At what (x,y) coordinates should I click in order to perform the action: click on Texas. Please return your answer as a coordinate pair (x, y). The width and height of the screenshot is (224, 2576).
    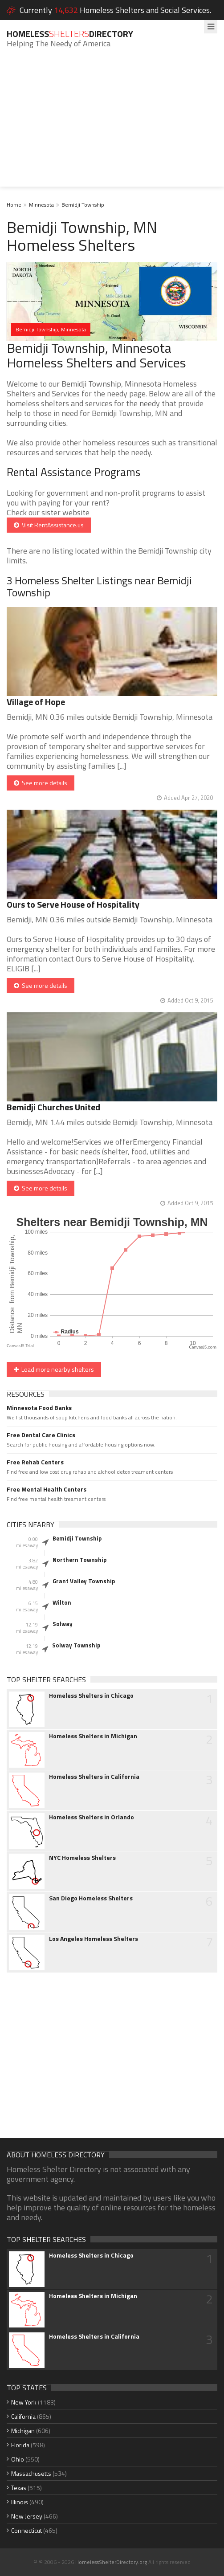
    Looking at the image, I should click on (18, 2487).